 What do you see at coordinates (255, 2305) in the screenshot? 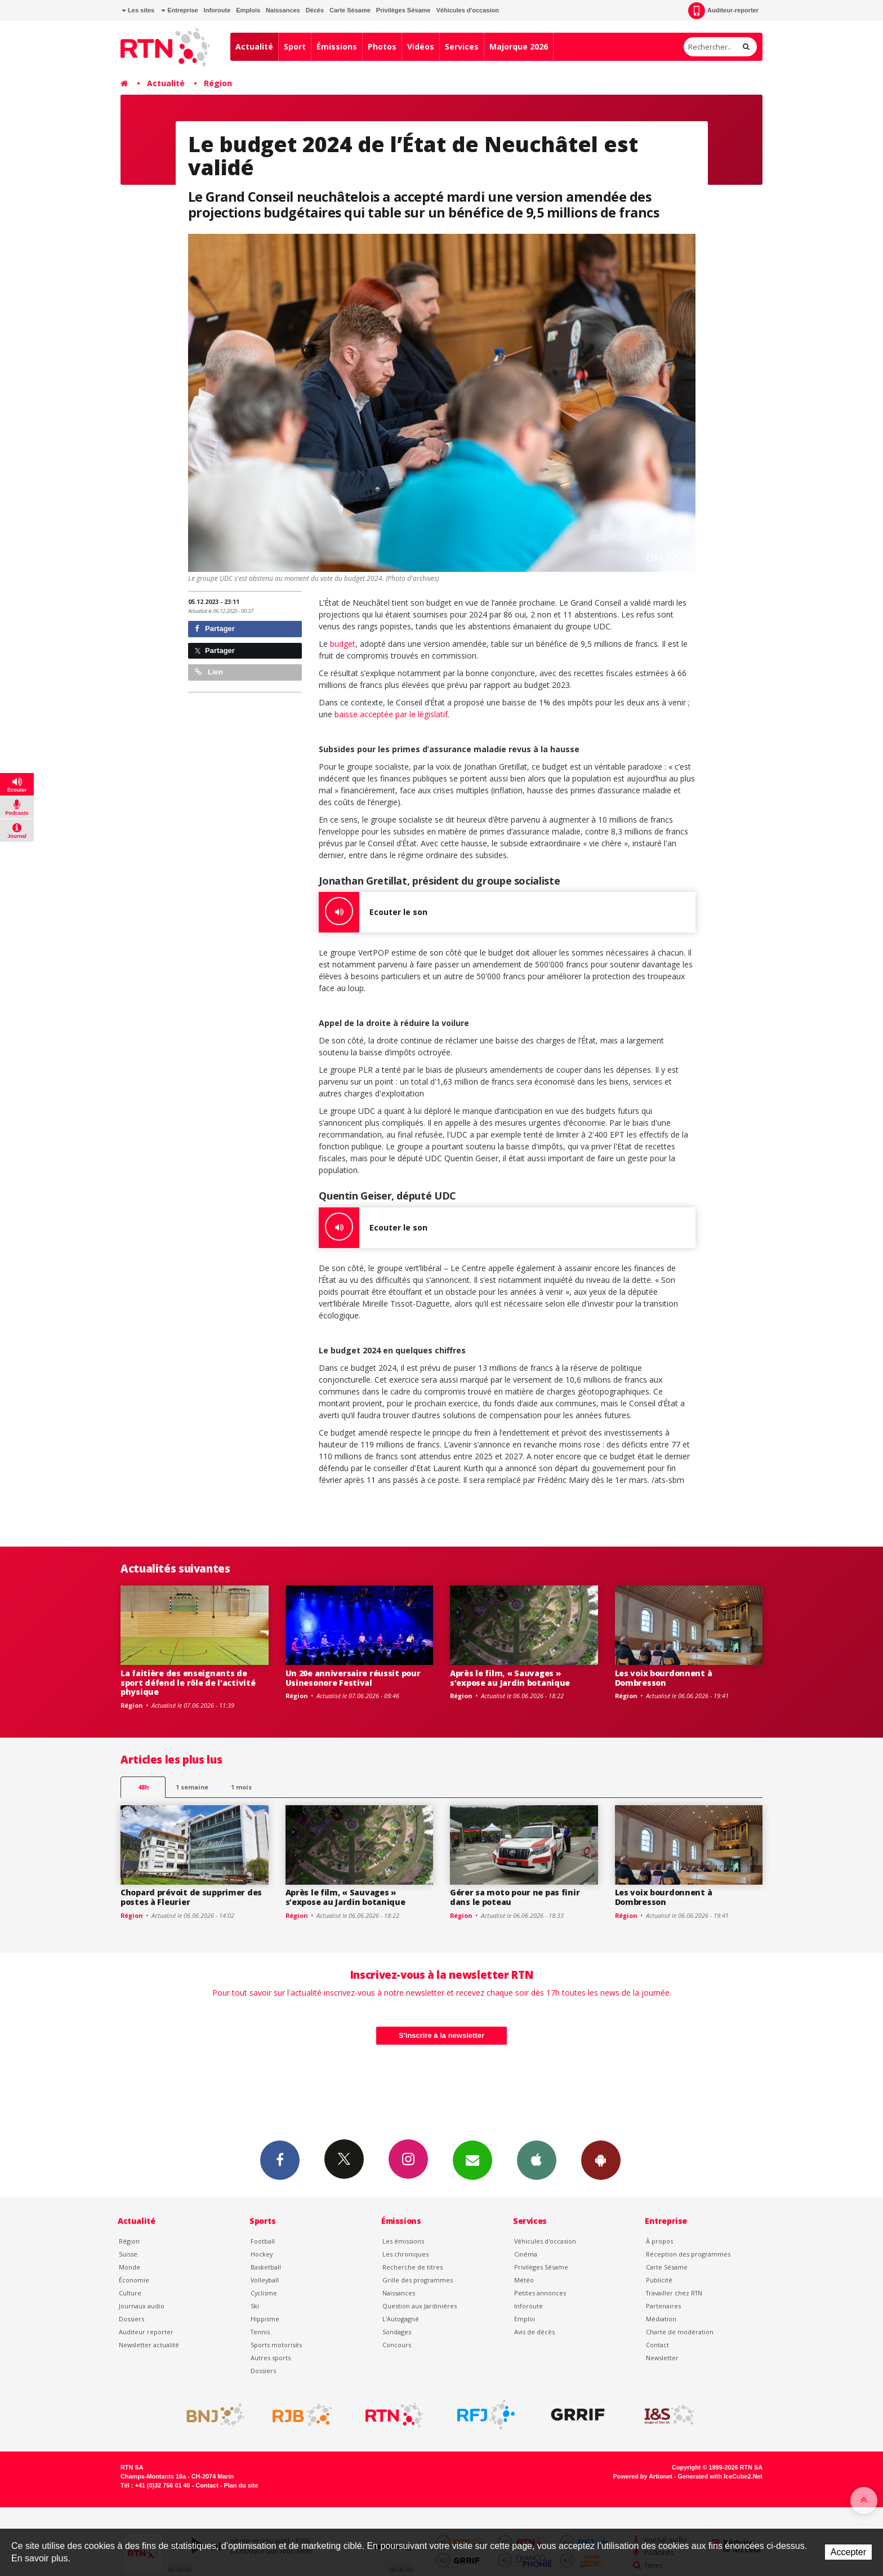
I see `Ski` at bounding box center [255, 2305].